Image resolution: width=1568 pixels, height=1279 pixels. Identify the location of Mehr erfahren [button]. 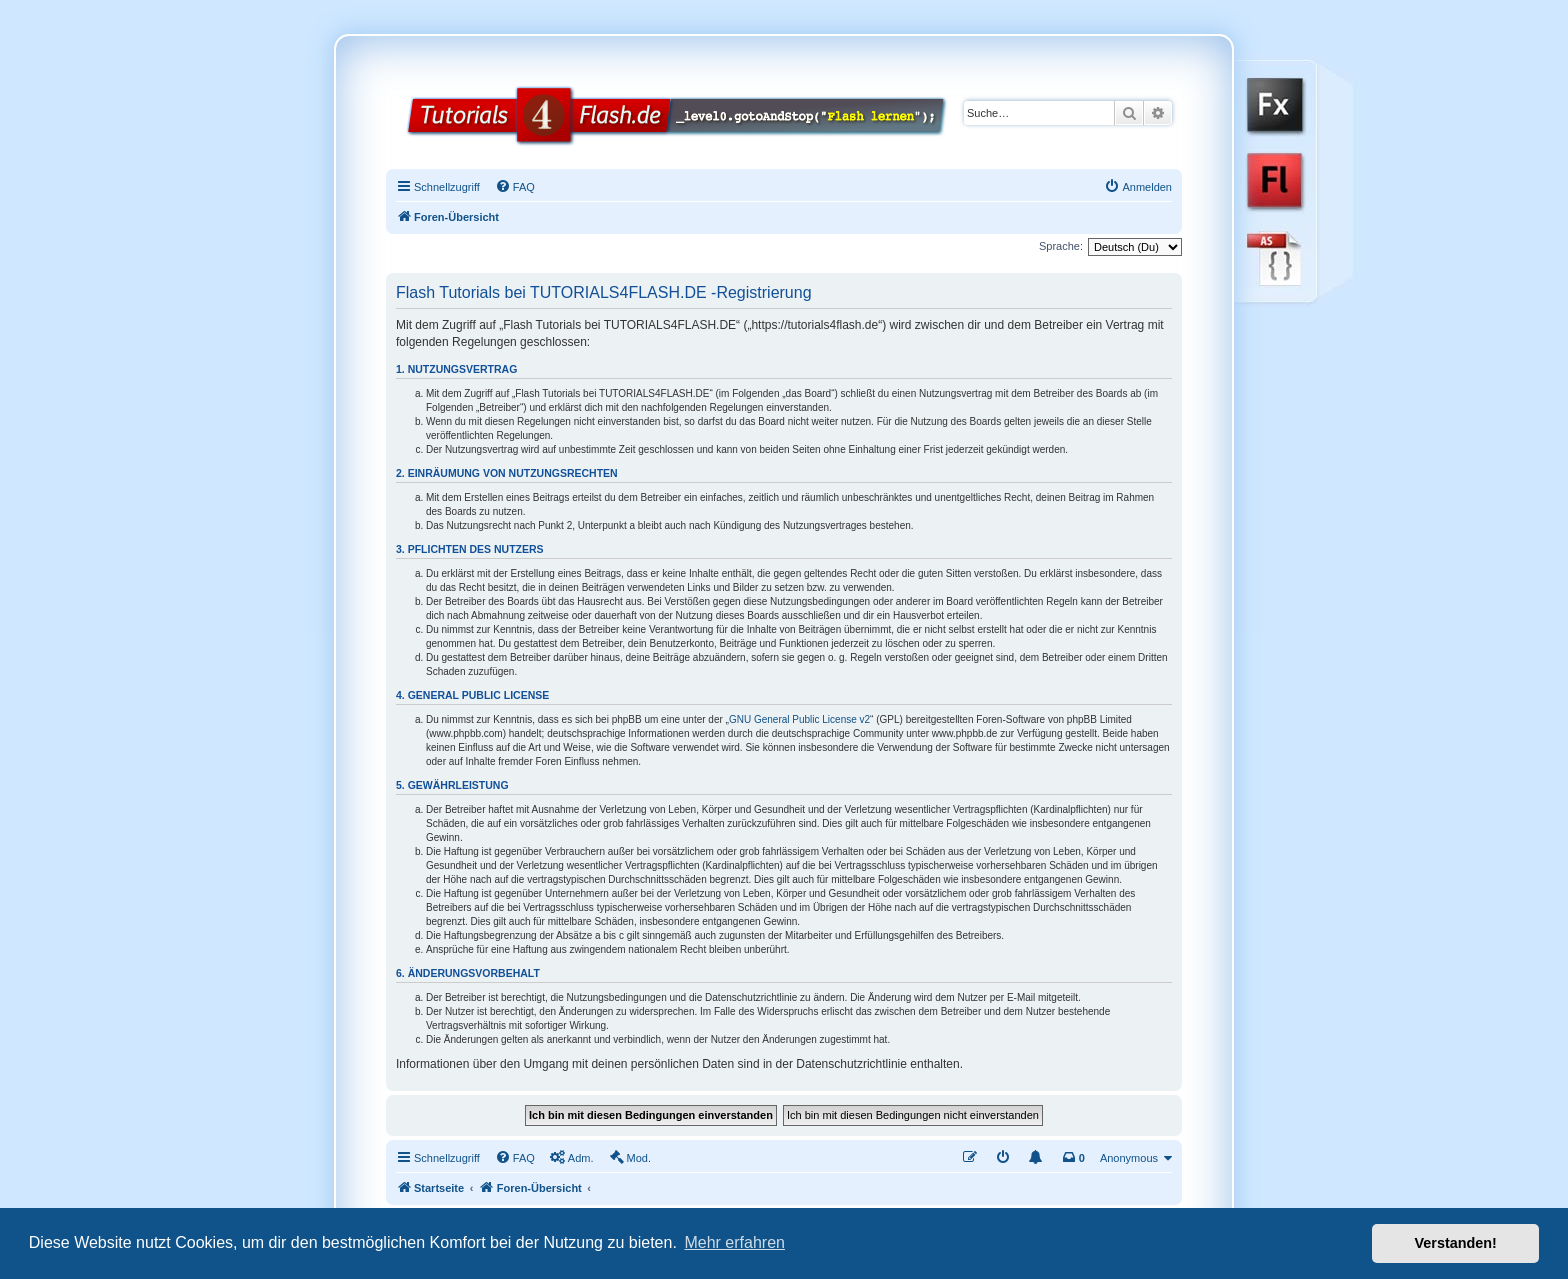
(734, 1242).